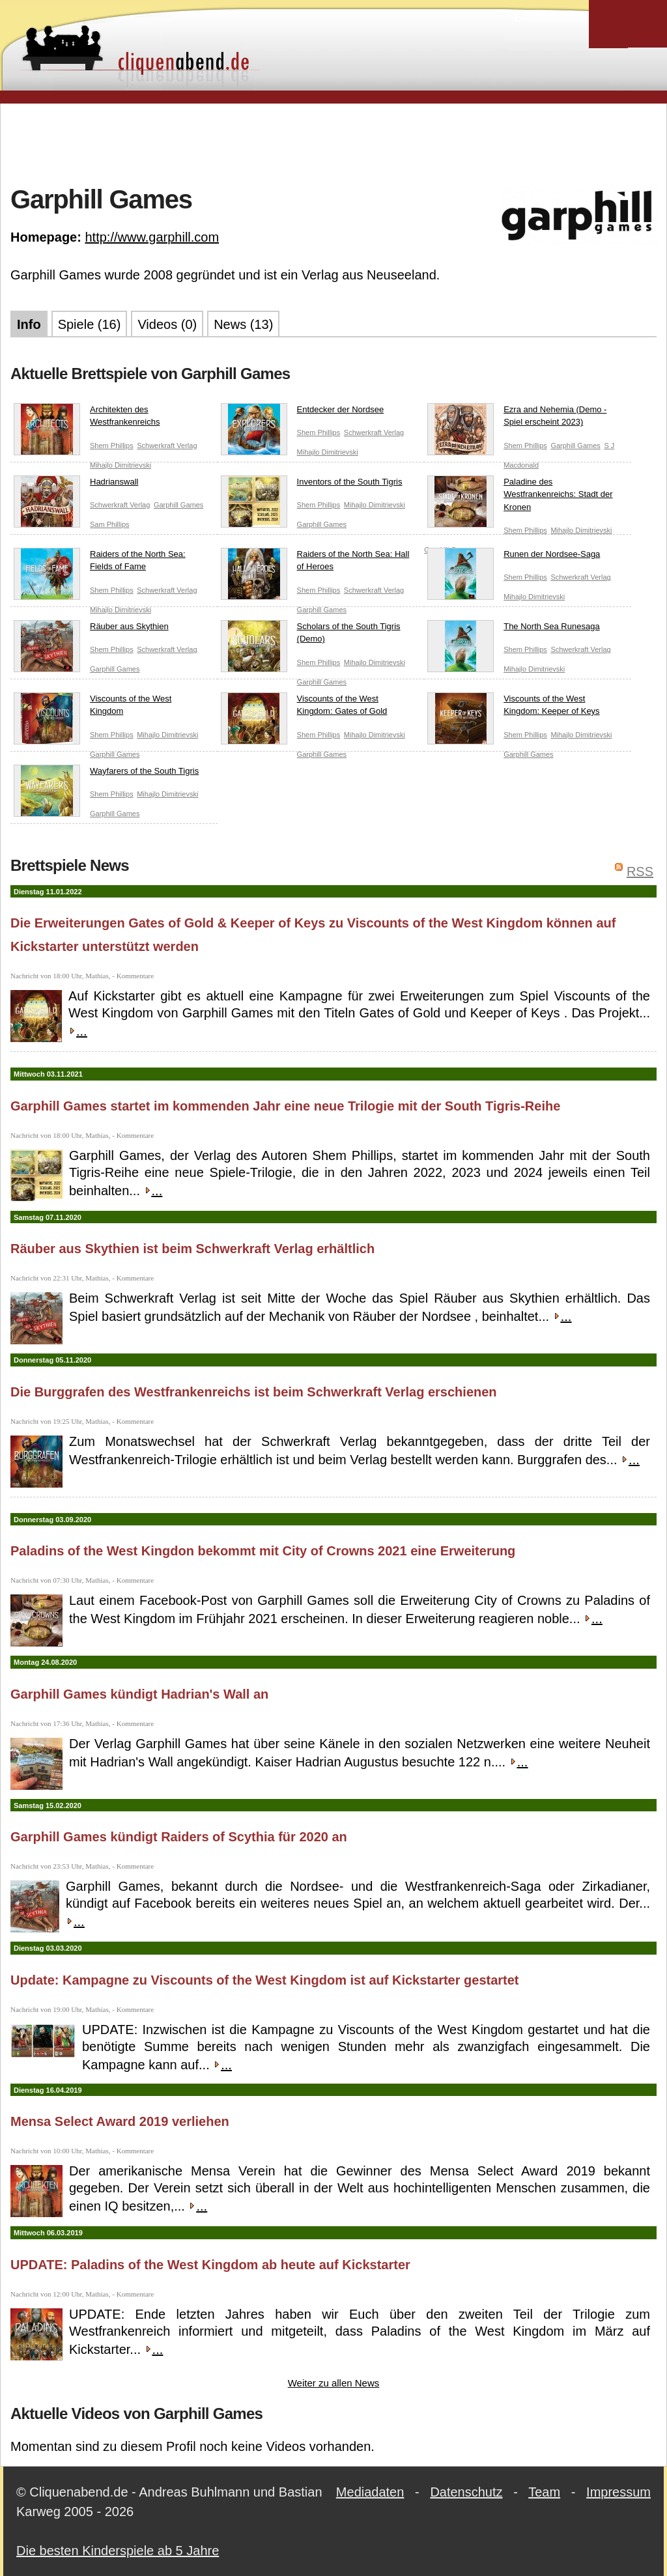  What do you see at coordinates (120, 465) in the screenshot?
I see `Mihajlo Dimitrievski` at bounding box center [120, 465].